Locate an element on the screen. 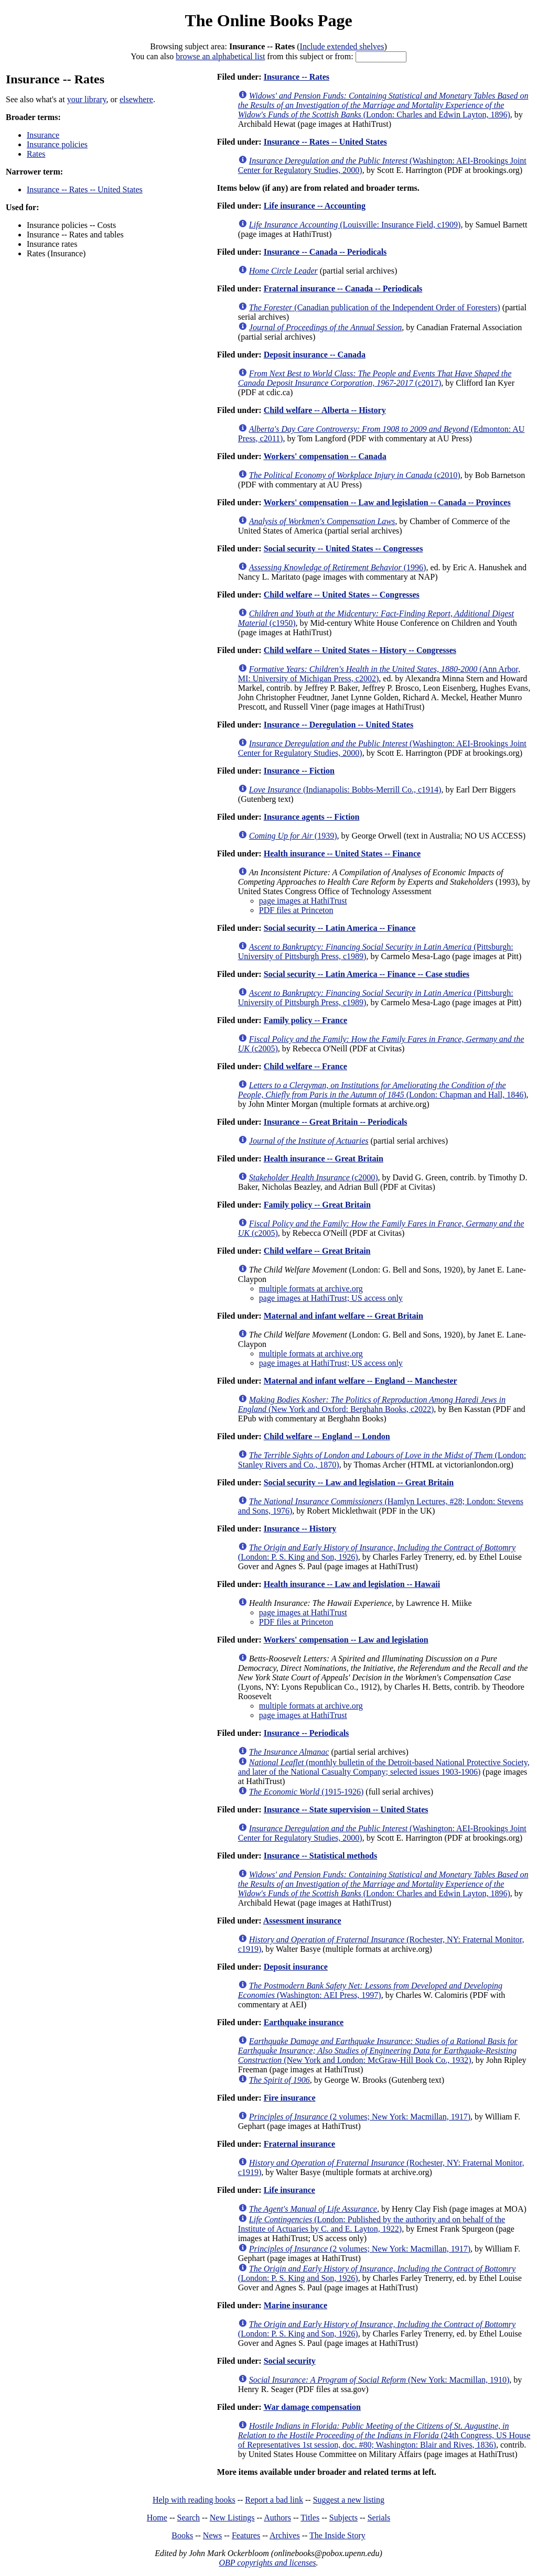 The image size is (537, 2576). Workers' compensation -- Law and legislation is located at coordinates (345, 1639).